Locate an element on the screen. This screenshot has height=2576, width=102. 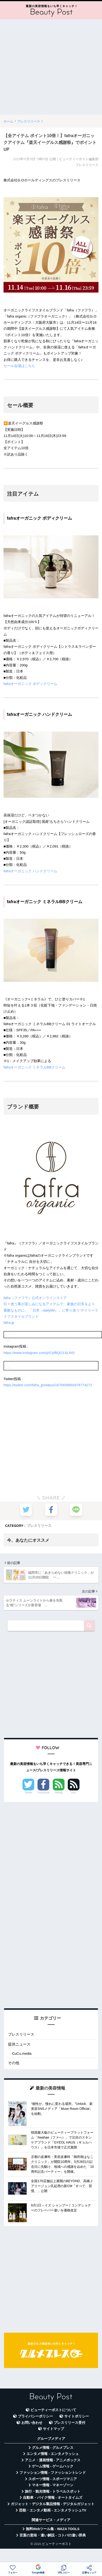
エンタメ情報 - エンタメラッシュ is located at coordinates (52, 2454).